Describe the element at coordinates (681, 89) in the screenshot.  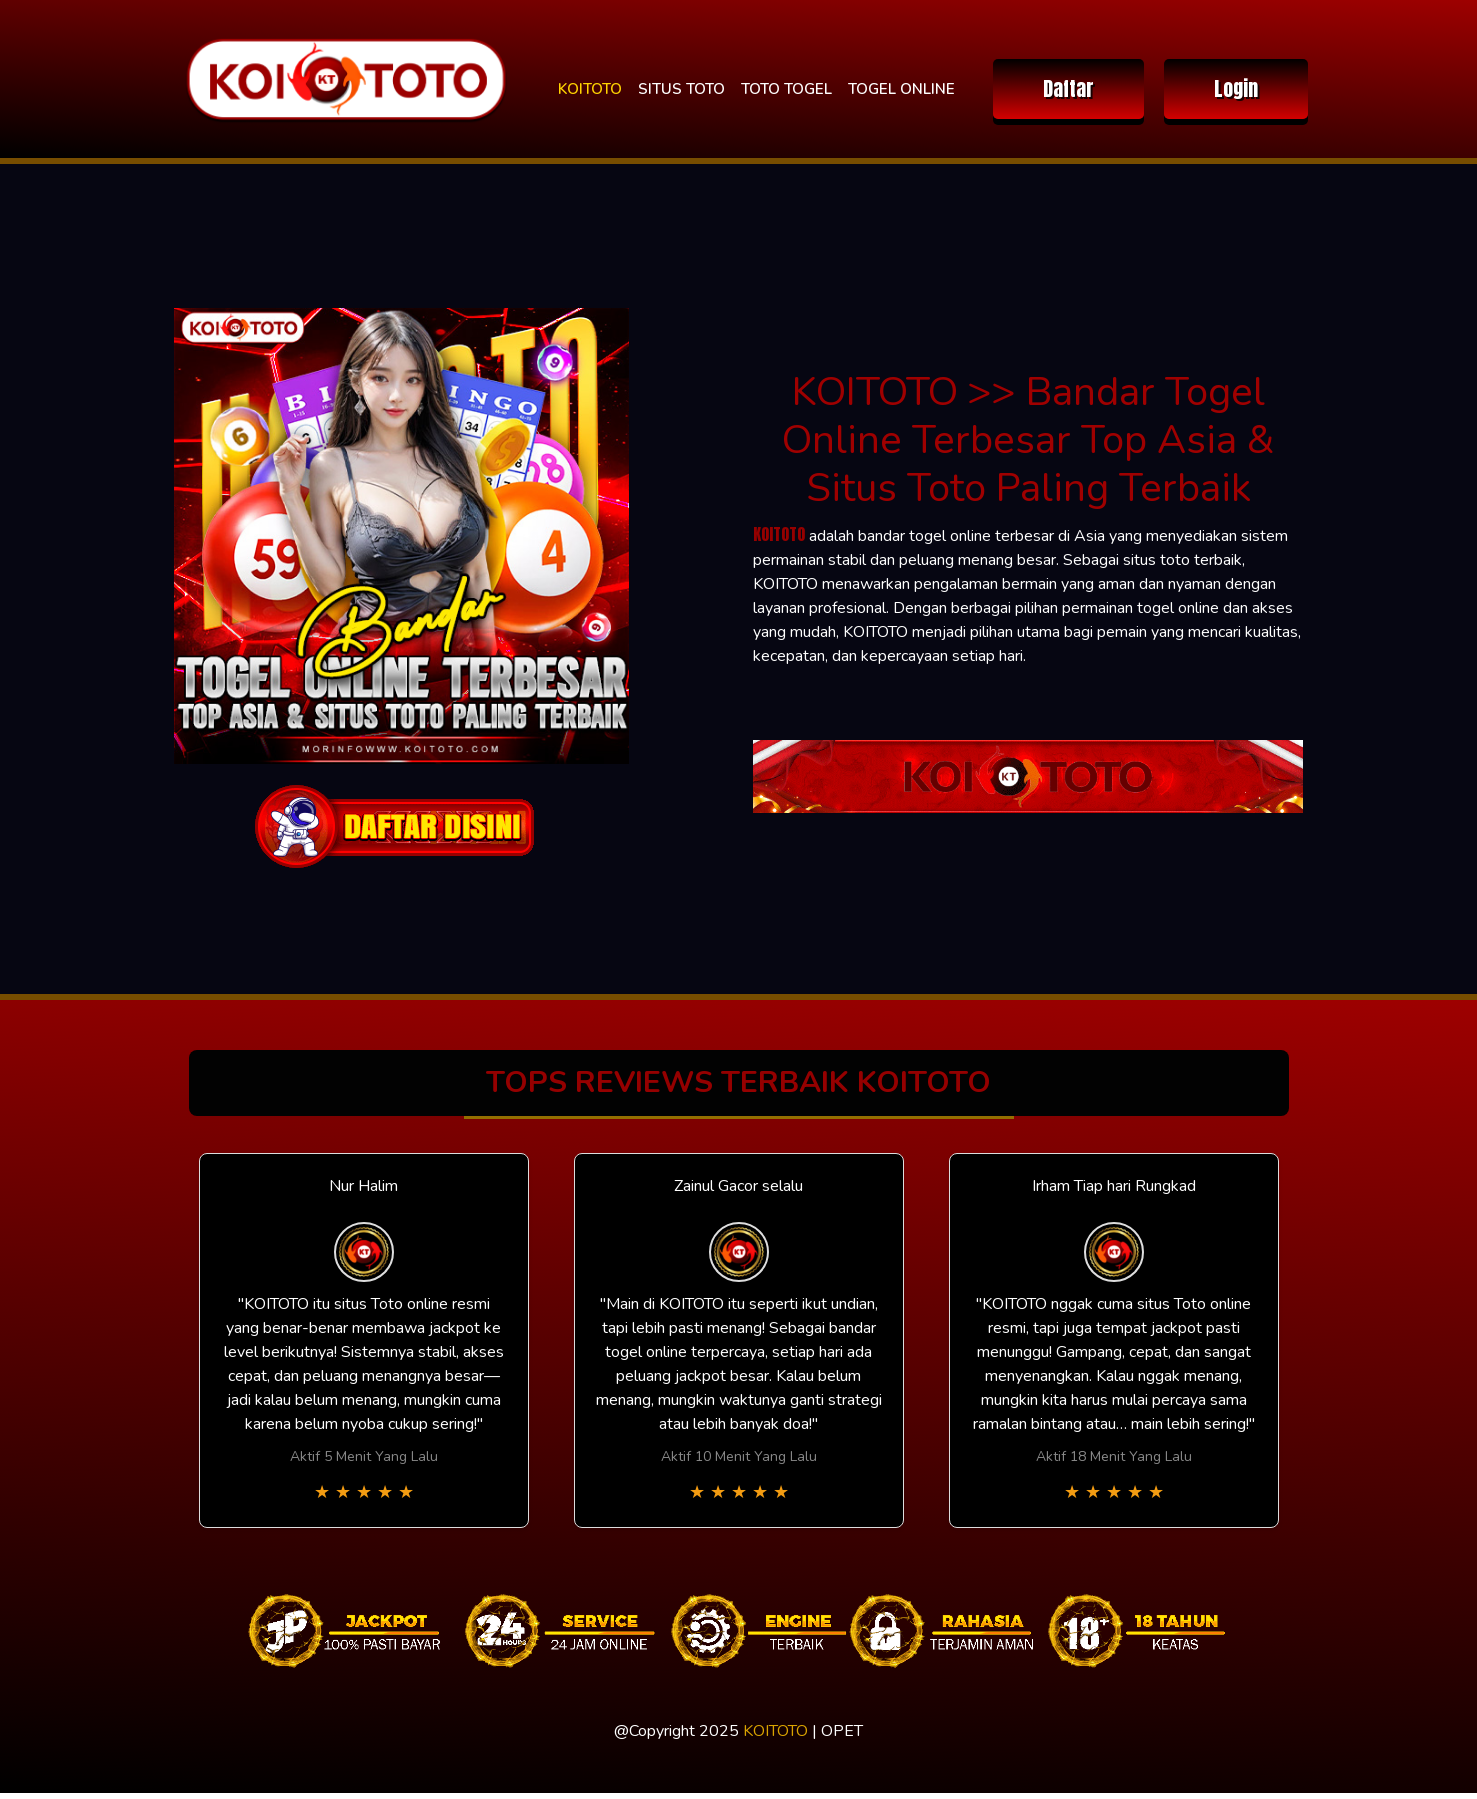
I see `SITUS TOTO` at that location.